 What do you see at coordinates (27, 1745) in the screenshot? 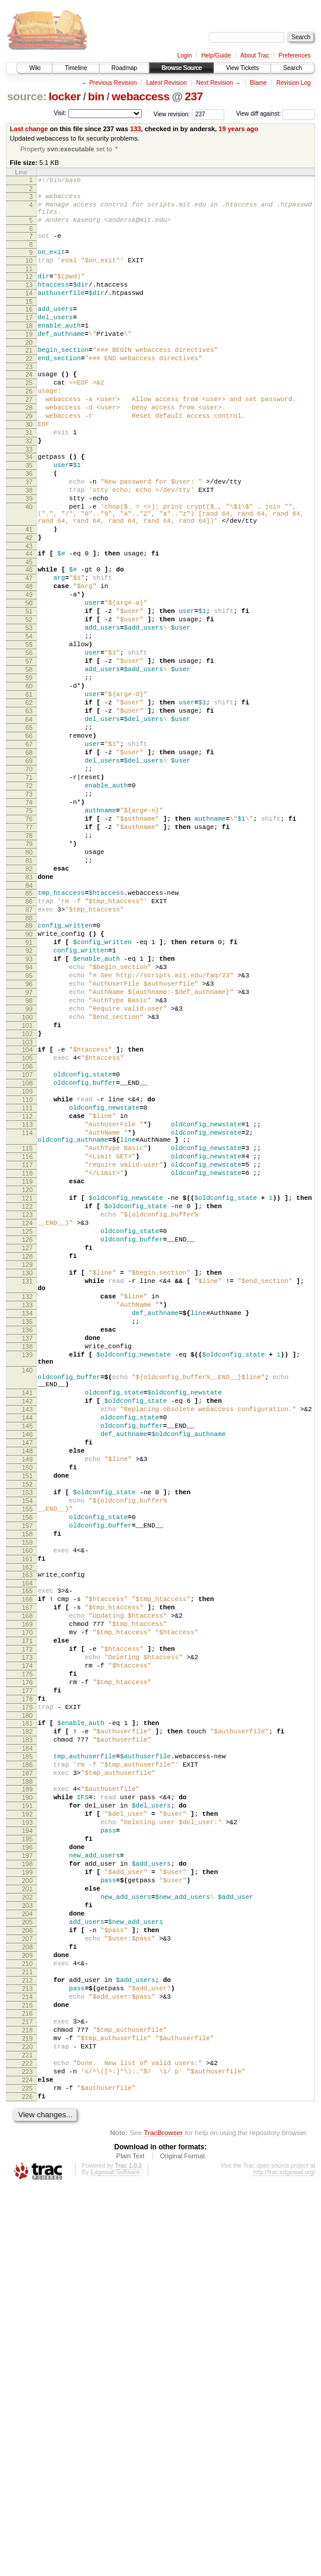
I see `152` at bounding box center [27, 1745].